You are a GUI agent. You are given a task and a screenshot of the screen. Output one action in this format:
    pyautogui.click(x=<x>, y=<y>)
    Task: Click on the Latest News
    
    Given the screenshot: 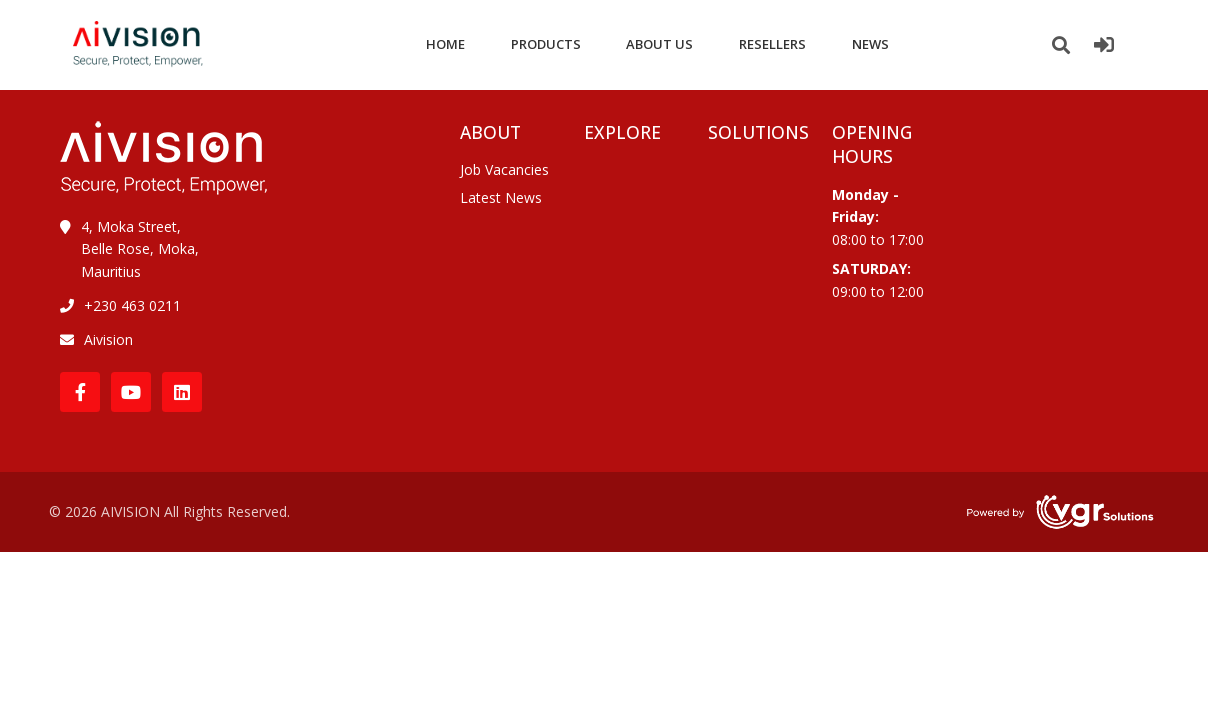 What is the action you would take?
    pyautogui.click(x=501, y=197)
    